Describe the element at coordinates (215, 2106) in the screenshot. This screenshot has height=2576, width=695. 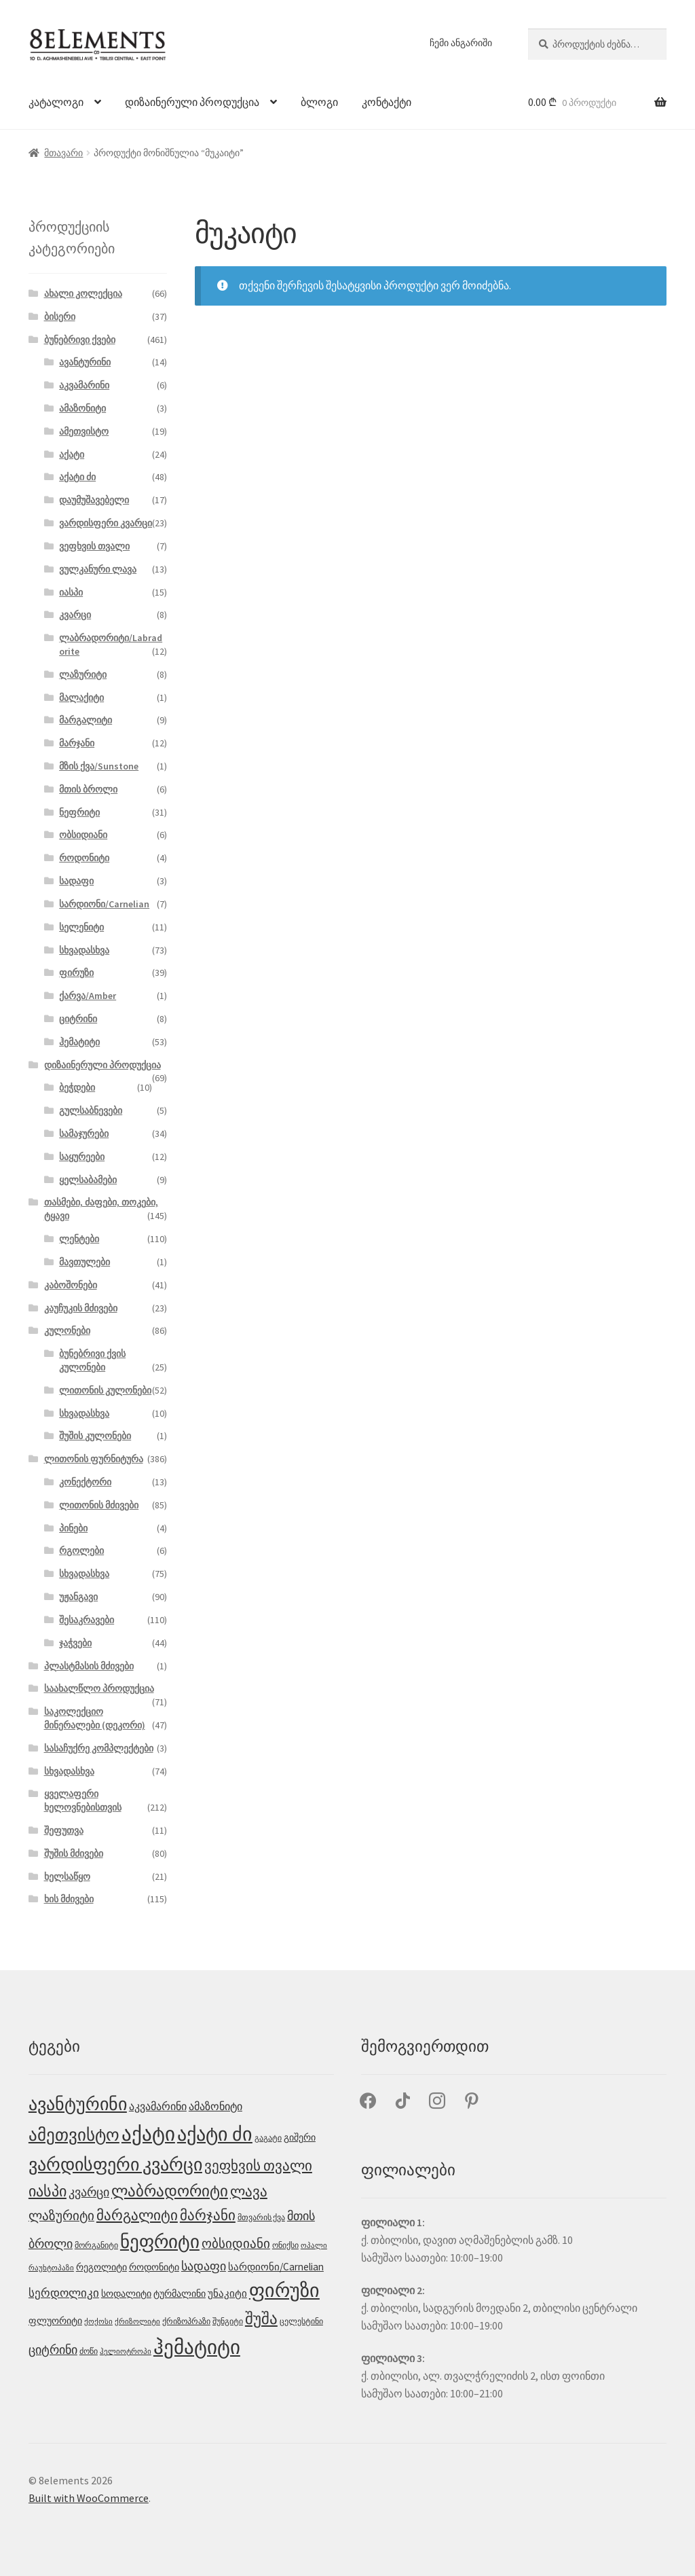
I see `ამაზონიტი [ამაზონიტი (6 პროდუქტი)]` at that location.